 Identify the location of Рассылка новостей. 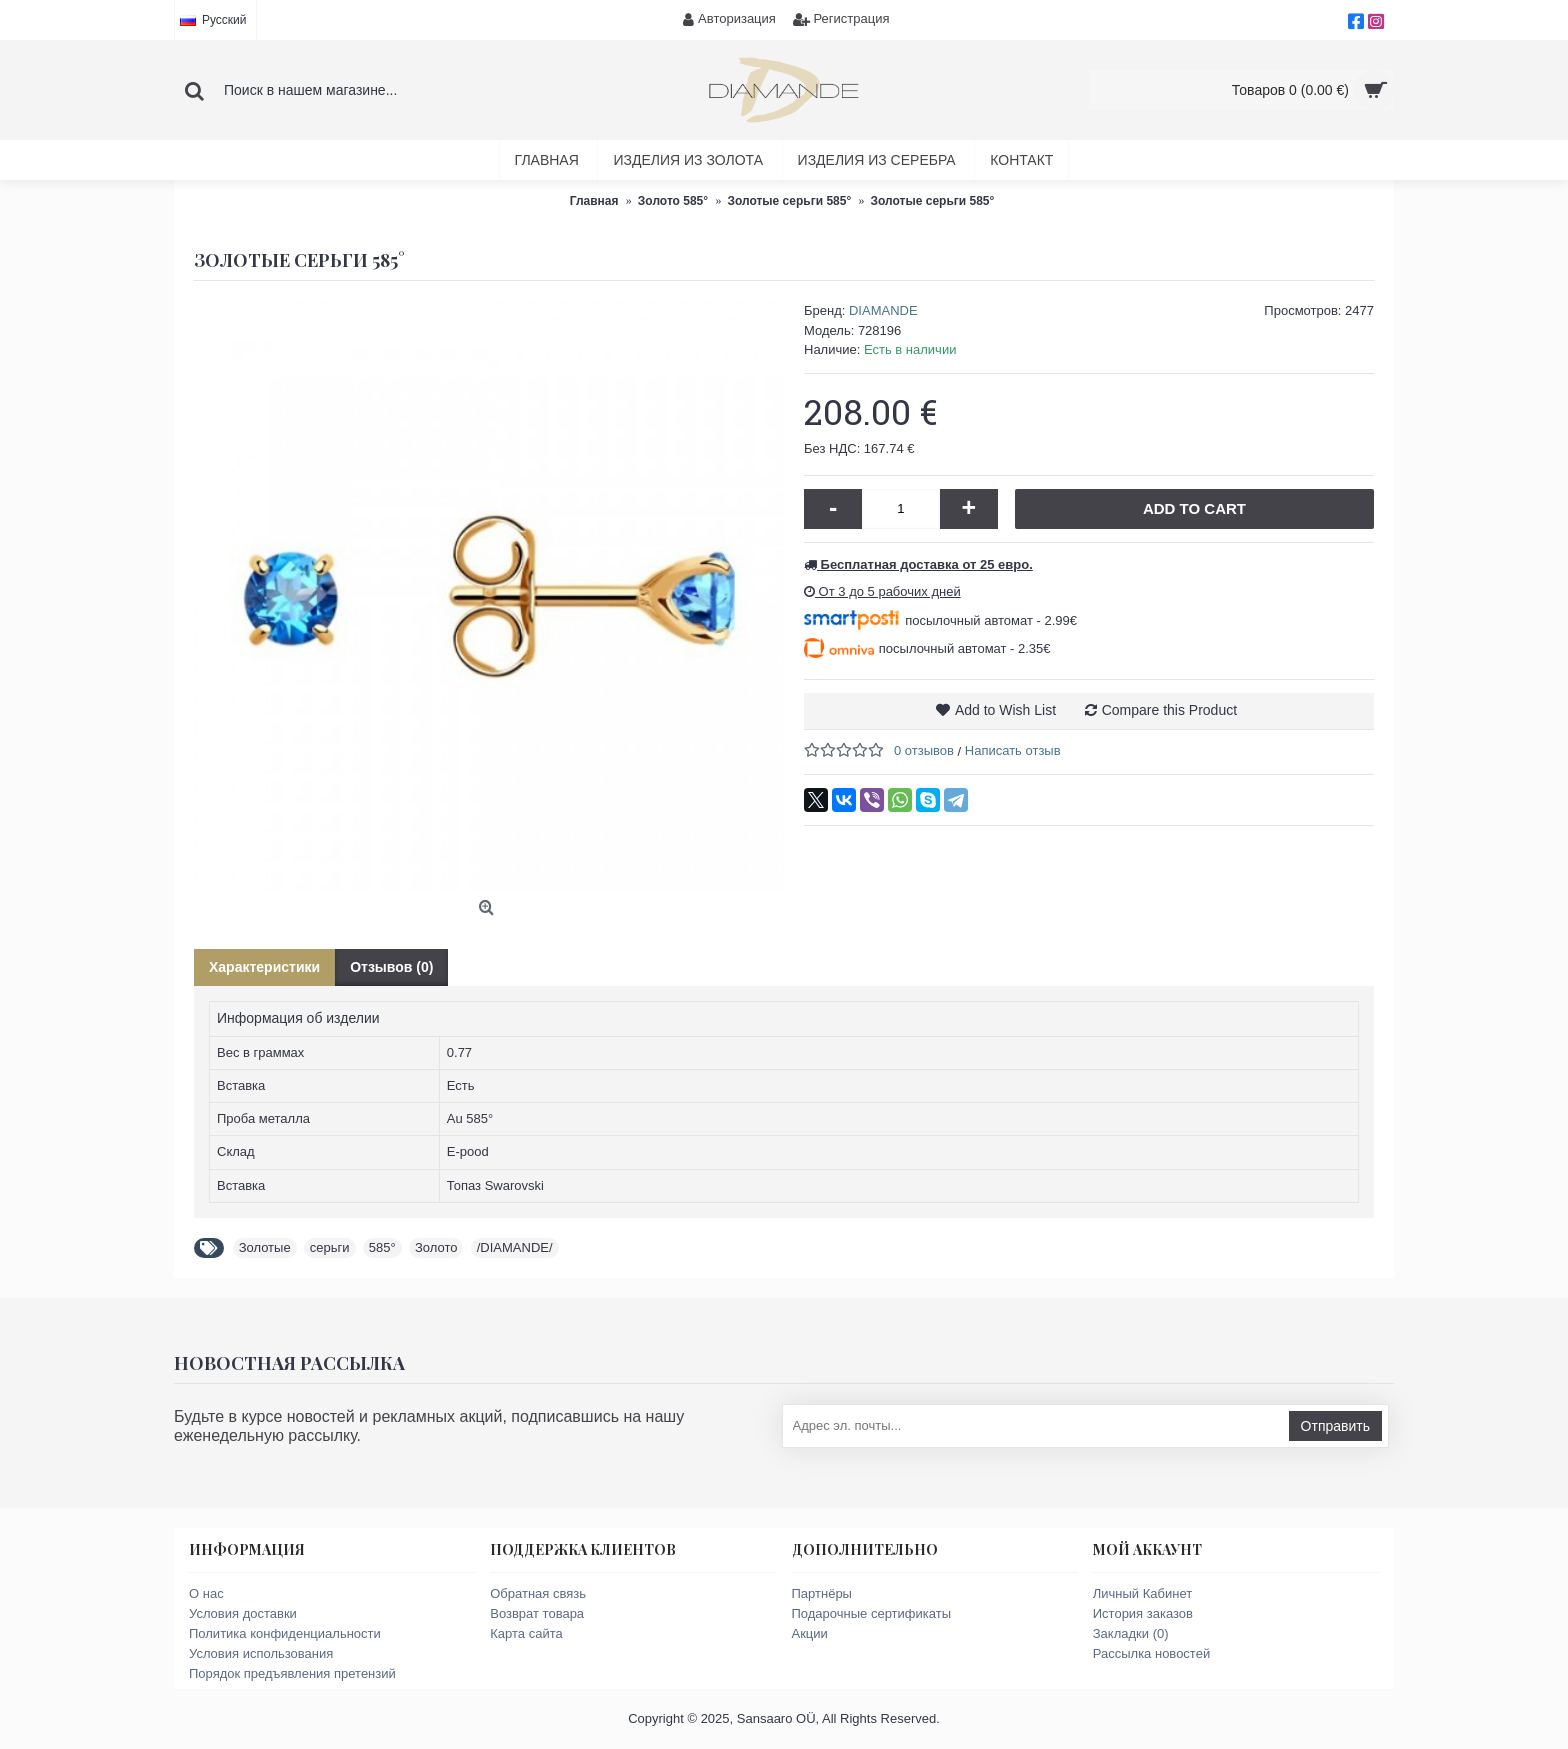
(1151, 1653).